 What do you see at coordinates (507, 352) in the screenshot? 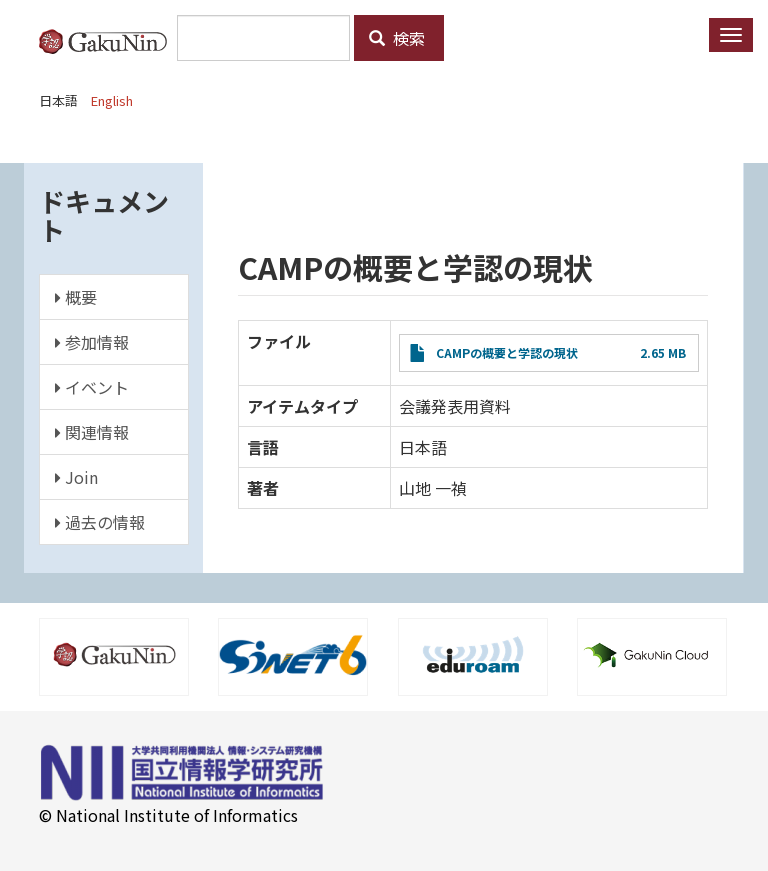
I see `CAMPの概要と学認の現状` at bounding box center [507, 352].